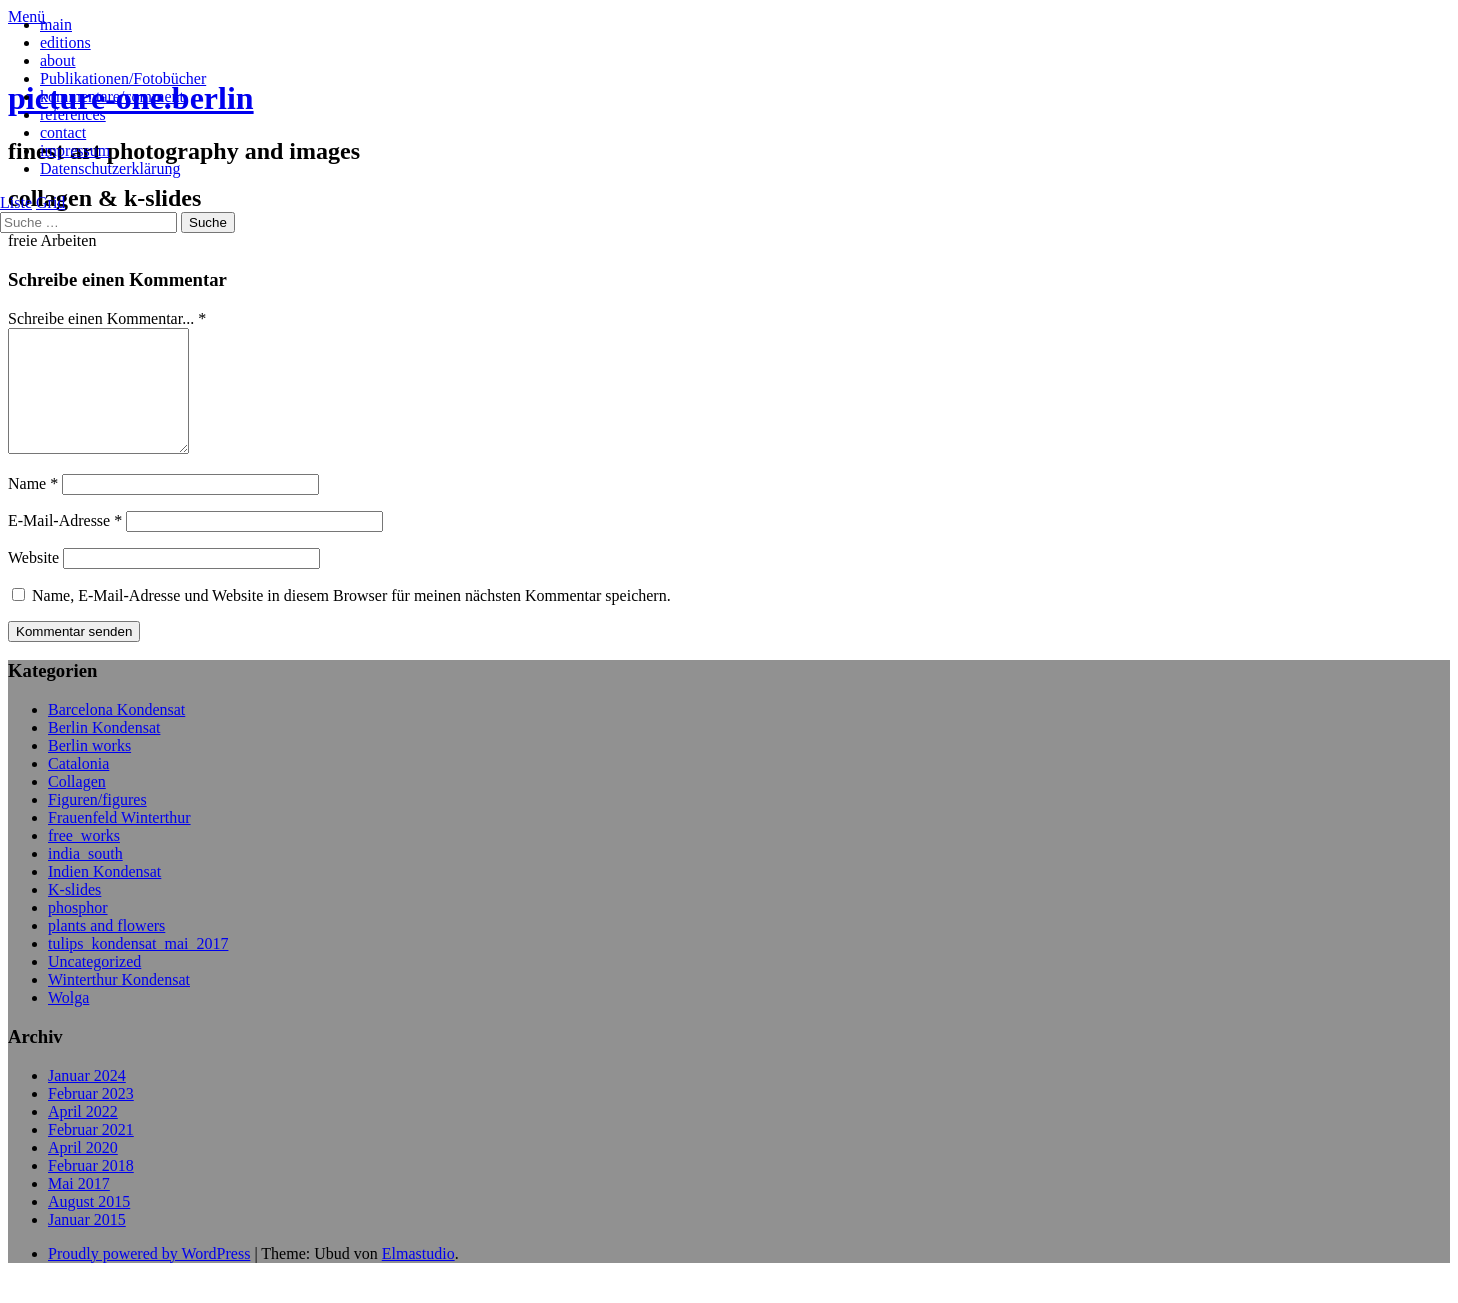 The height and width of the screenshot is (1303, 1458). What do you see at coordinates (110, 168) in the screenshot?
I see `Datenschutzerklärung` at bounding box center [110, 168].